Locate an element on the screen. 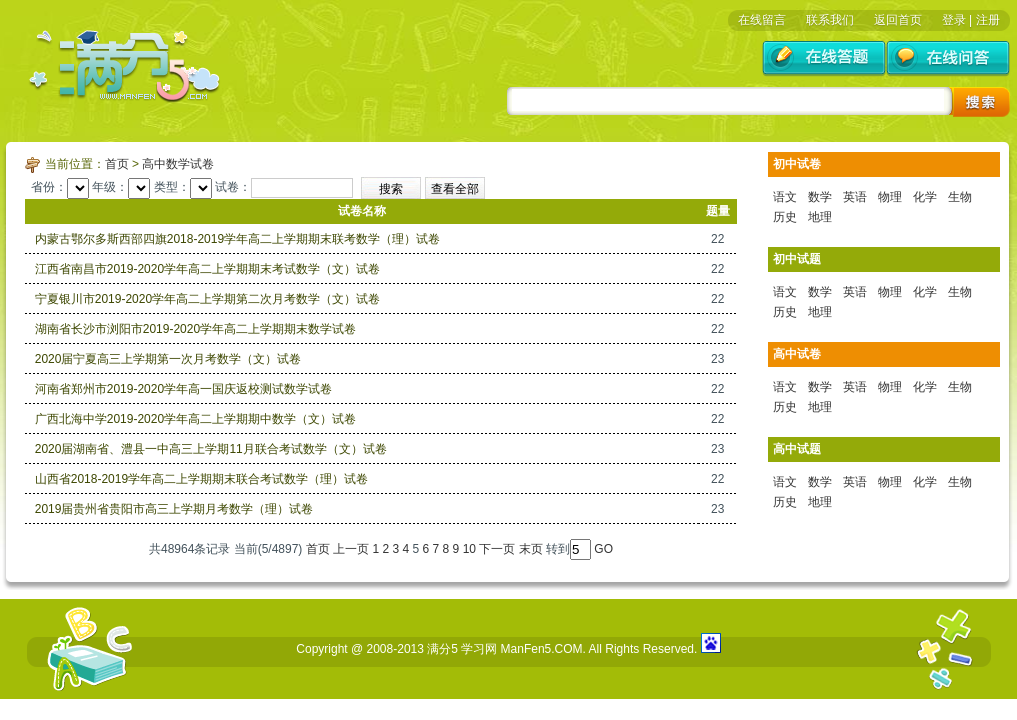  上一页 is located at coordinates (351, 549).